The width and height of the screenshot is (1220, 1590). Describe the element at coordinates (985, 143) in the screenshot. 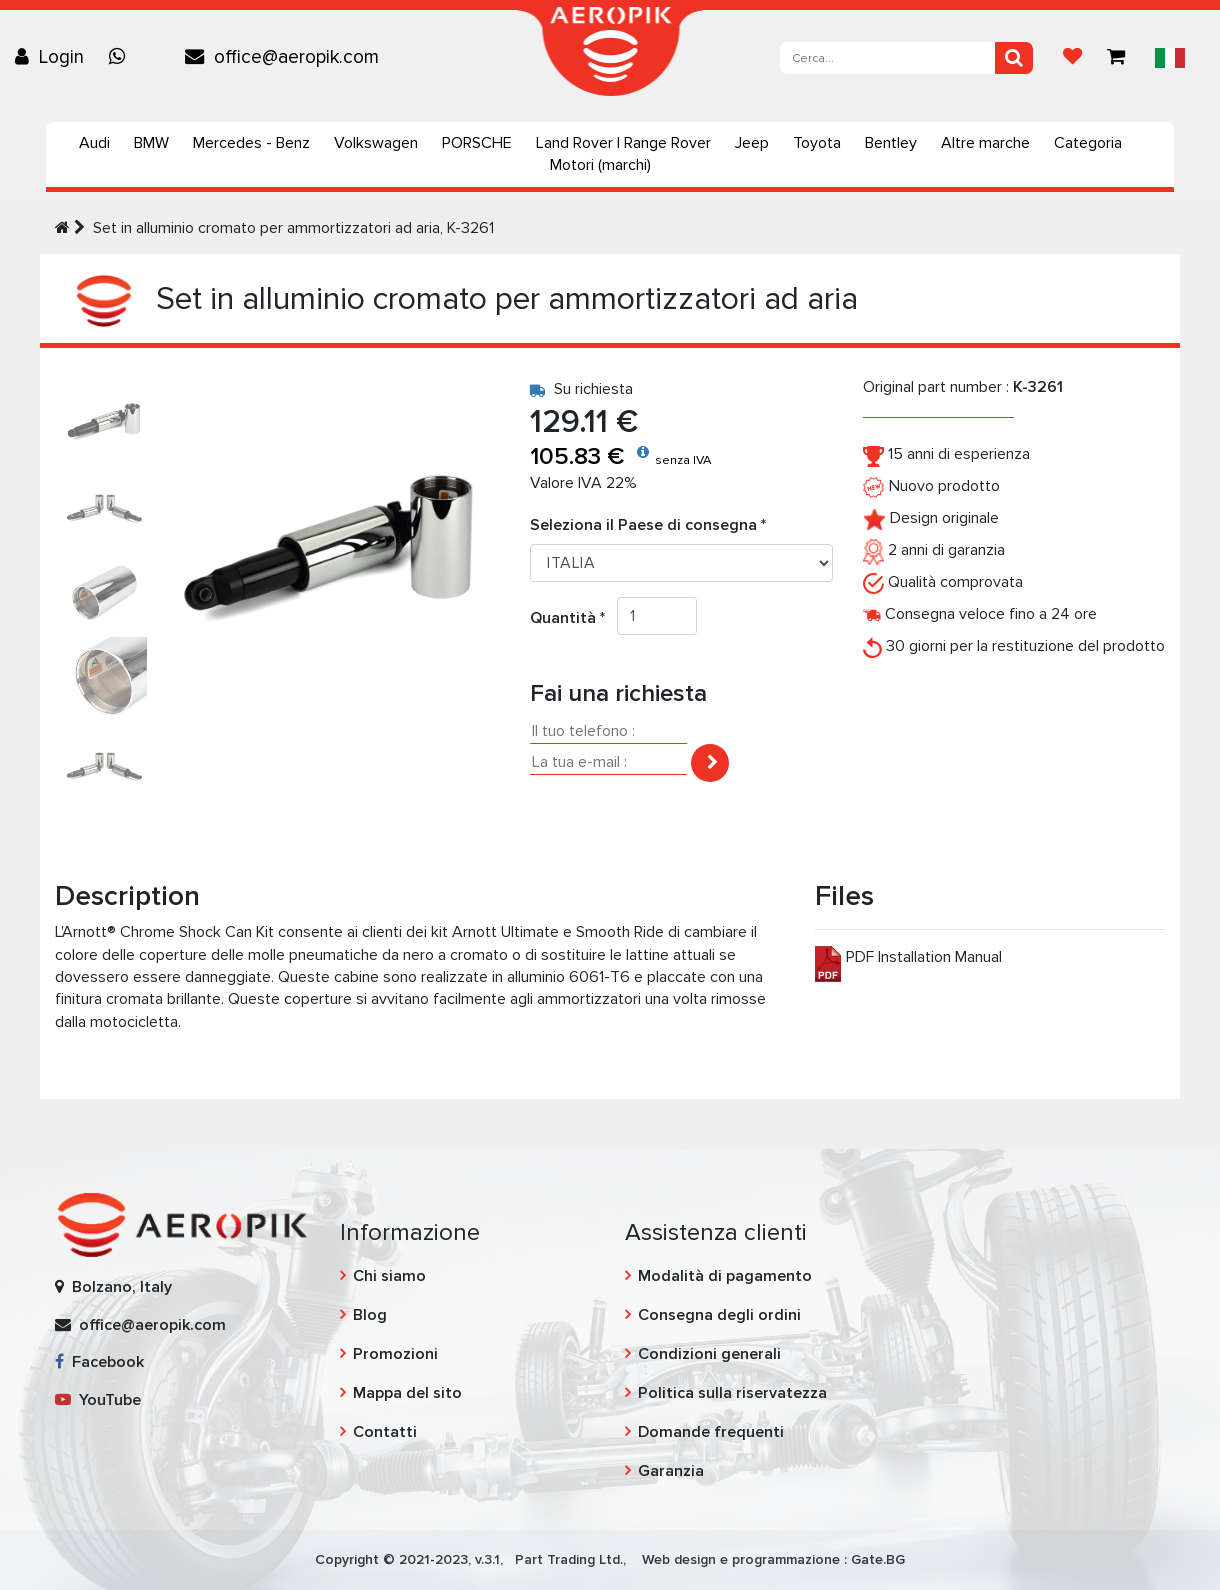

I see `Altre marche` at that location.